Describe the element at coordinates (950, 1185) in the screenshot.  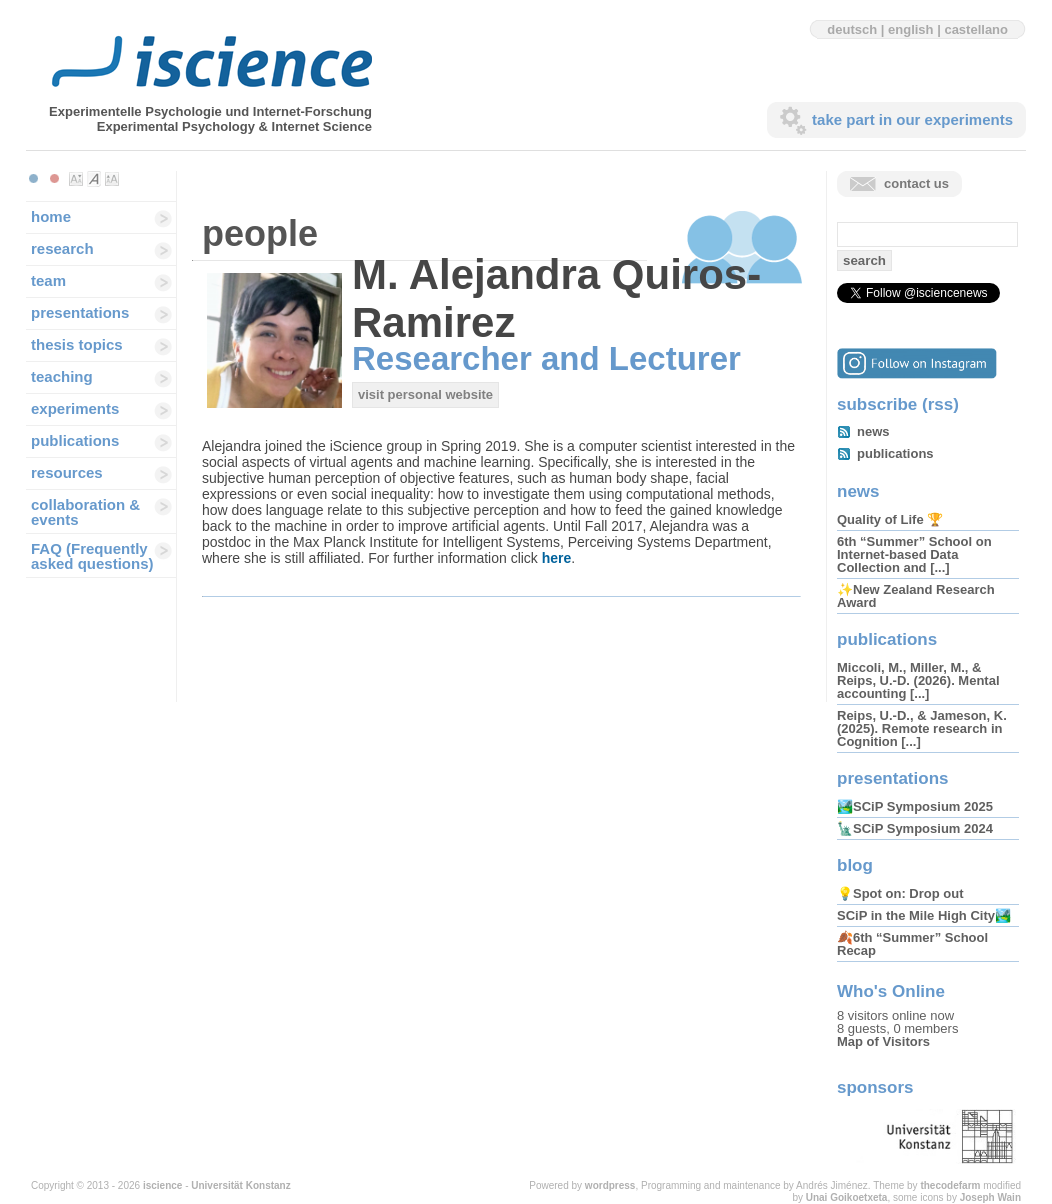
I see `thecodefarm` at that location.